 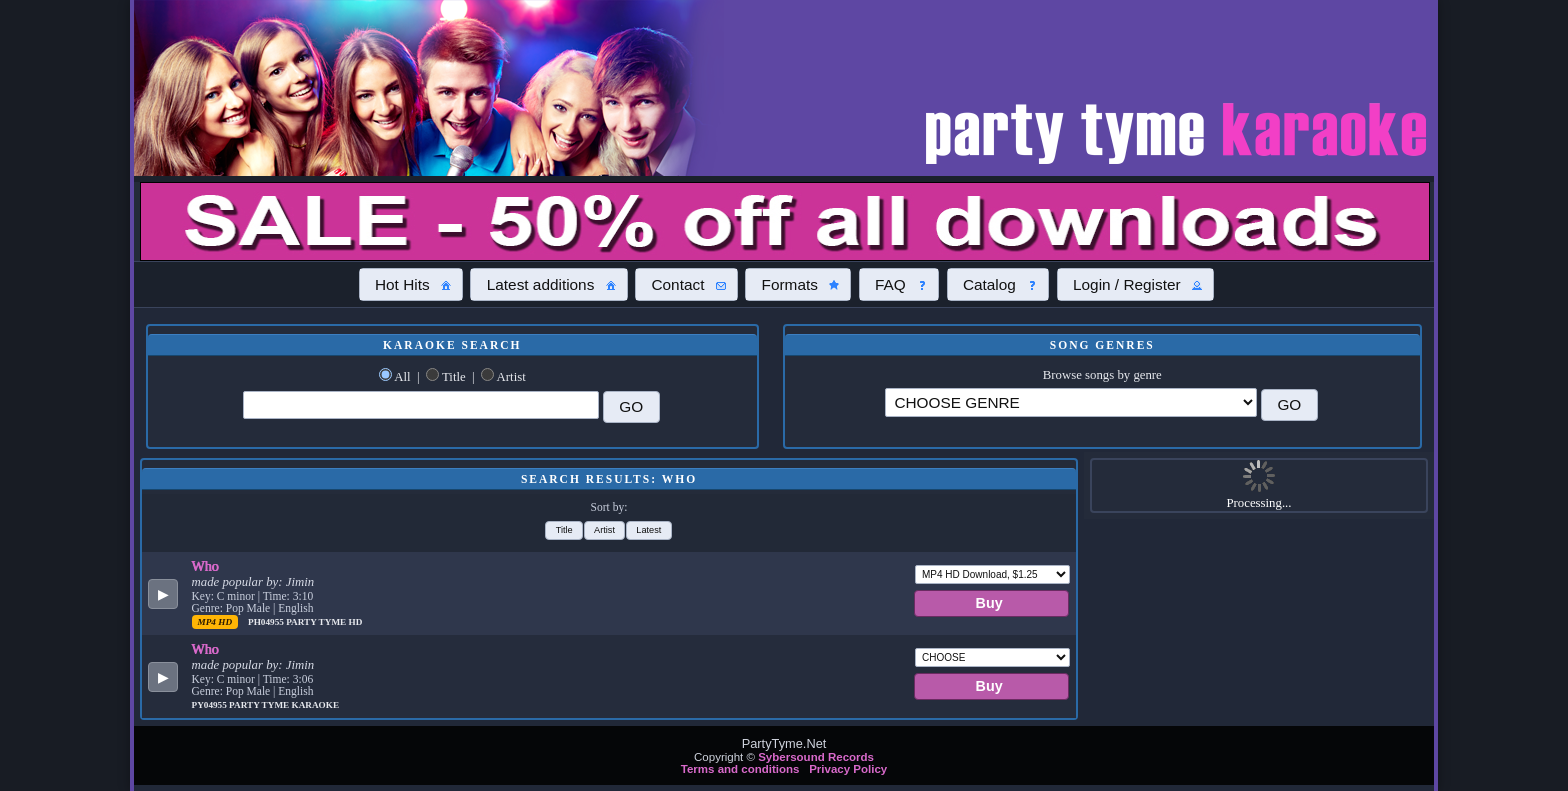 What do you see at coordinates (402, 377) in the screenshot?
I see `All` at bounding box center [402, 377].